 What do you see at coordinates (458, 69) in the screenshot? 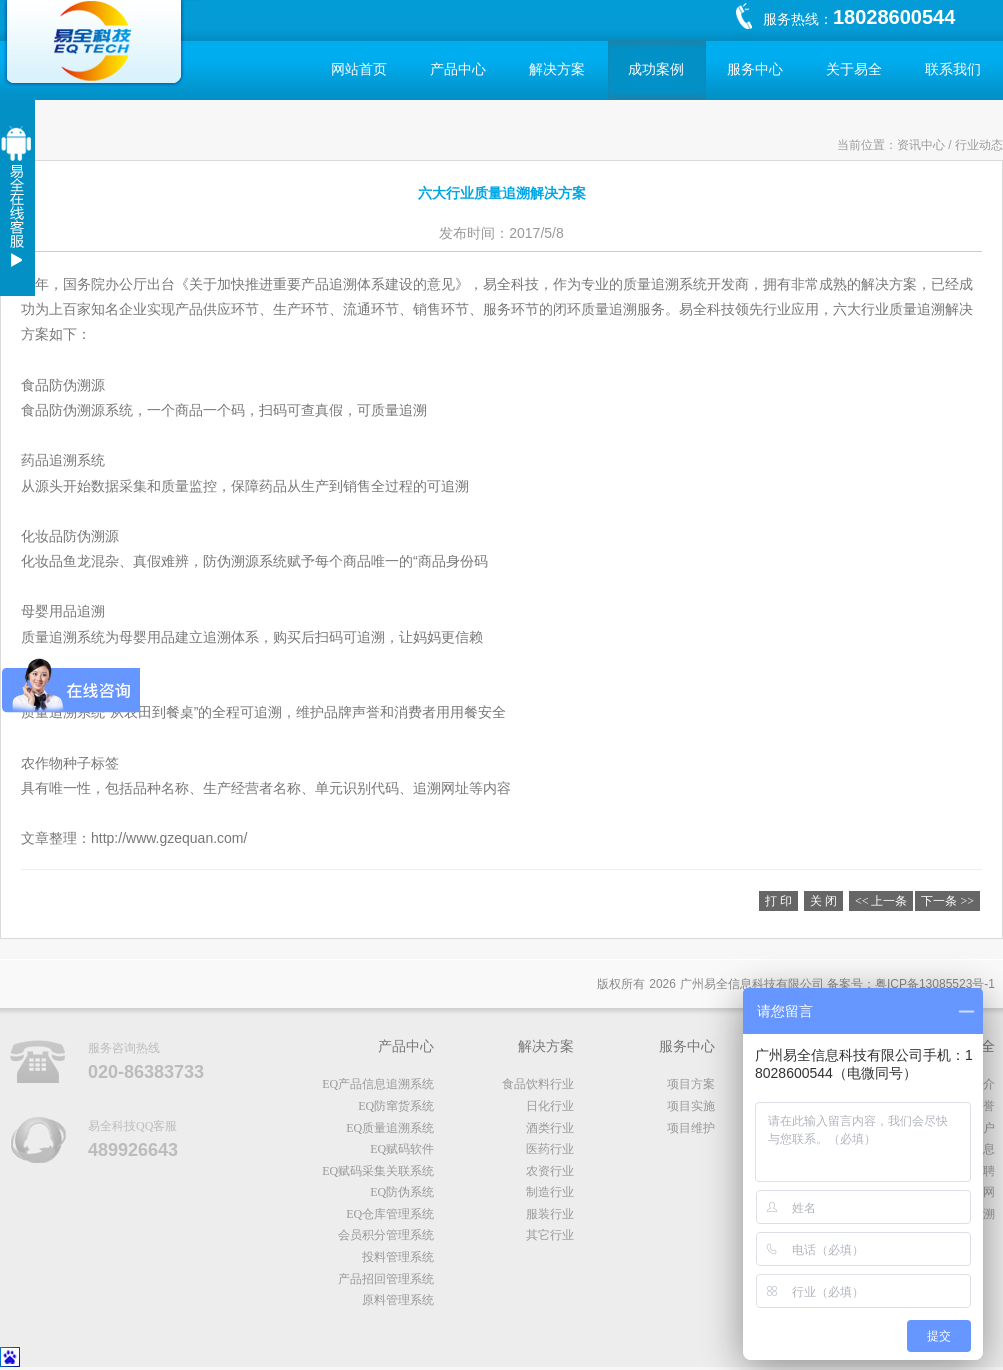
I see `产品中心` at bounding box center [458, 69].